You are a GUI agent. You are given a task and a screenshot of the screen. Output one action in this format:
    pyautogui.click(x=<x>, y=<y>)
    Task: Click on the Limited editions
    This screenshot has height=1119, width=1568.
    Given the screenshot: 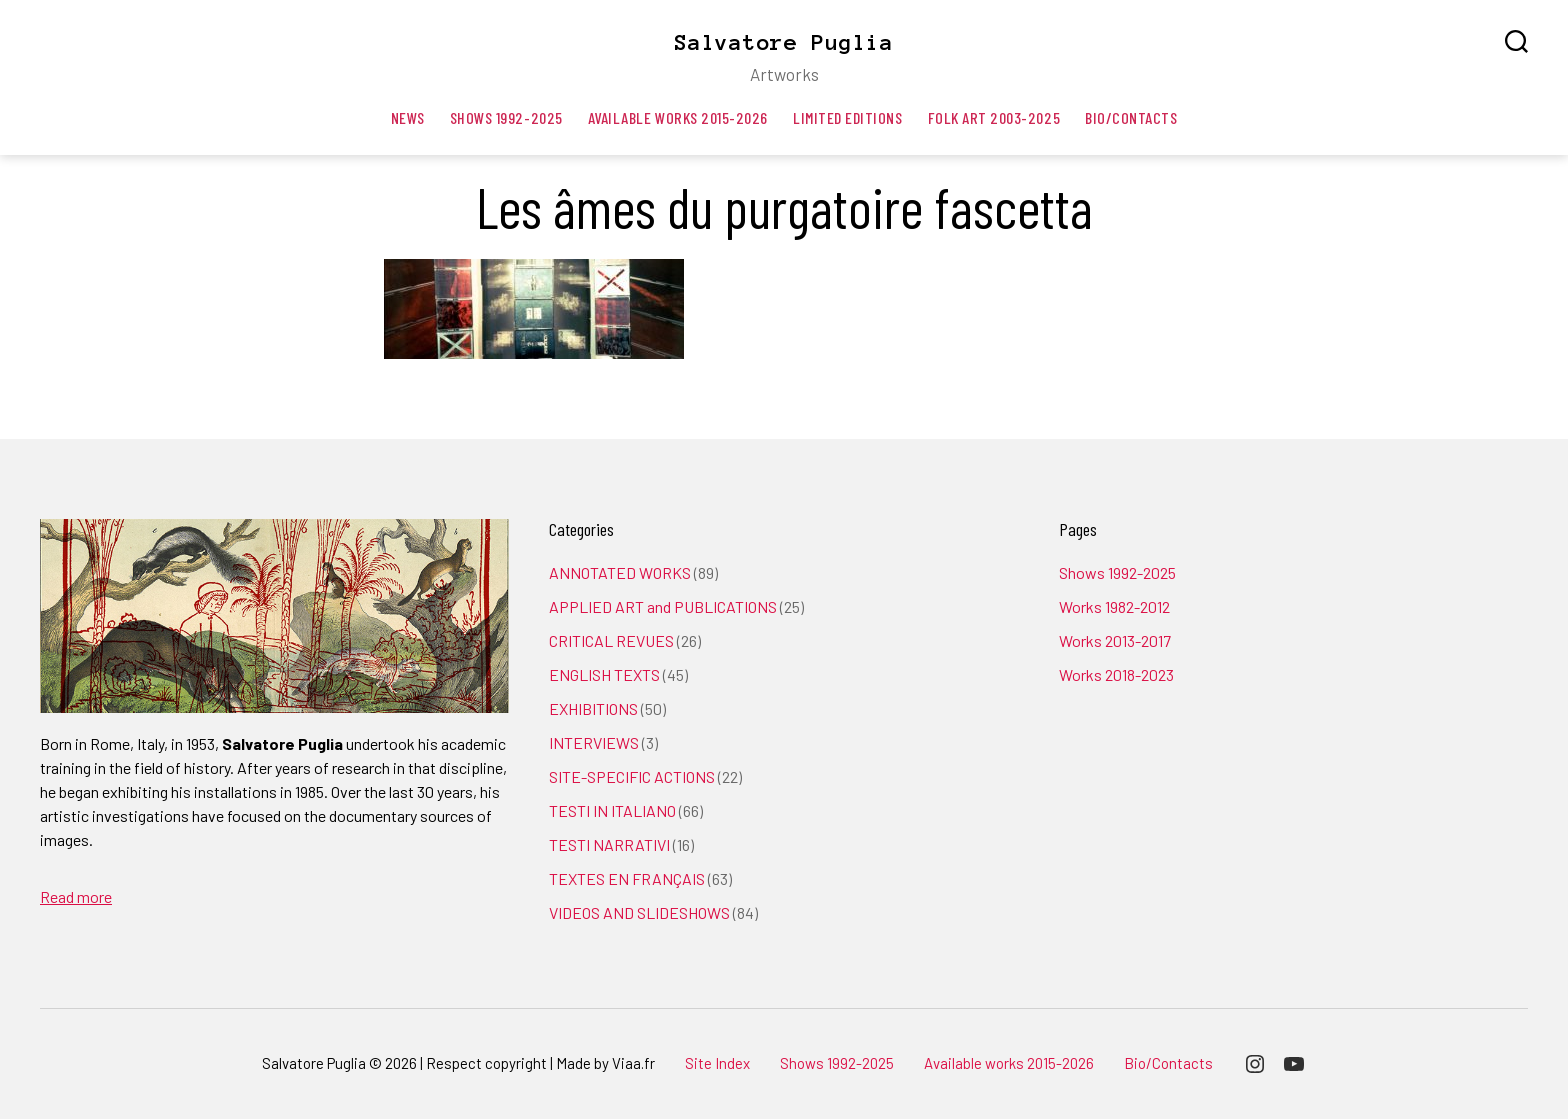 What is the action you would take?
    pyautogui.click(x=848, y=117)
    